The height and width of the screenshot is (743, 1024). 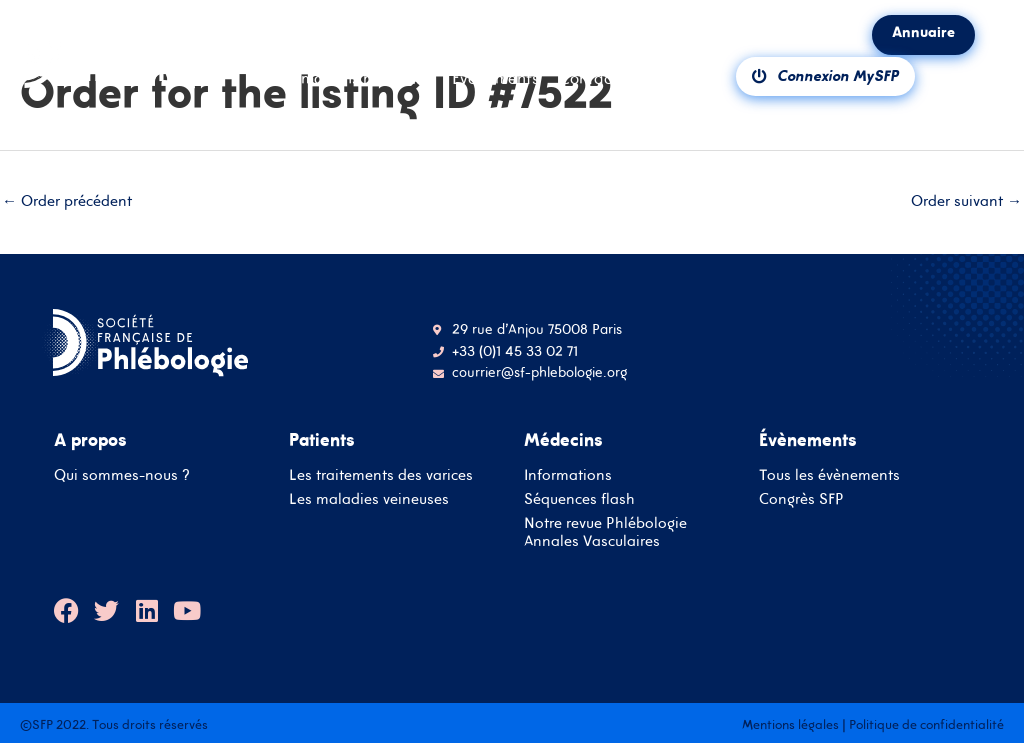 What do you see at coordinates (966, 200) in the screenshot?
I see `Order suivant` at bounding box center [966, 200].